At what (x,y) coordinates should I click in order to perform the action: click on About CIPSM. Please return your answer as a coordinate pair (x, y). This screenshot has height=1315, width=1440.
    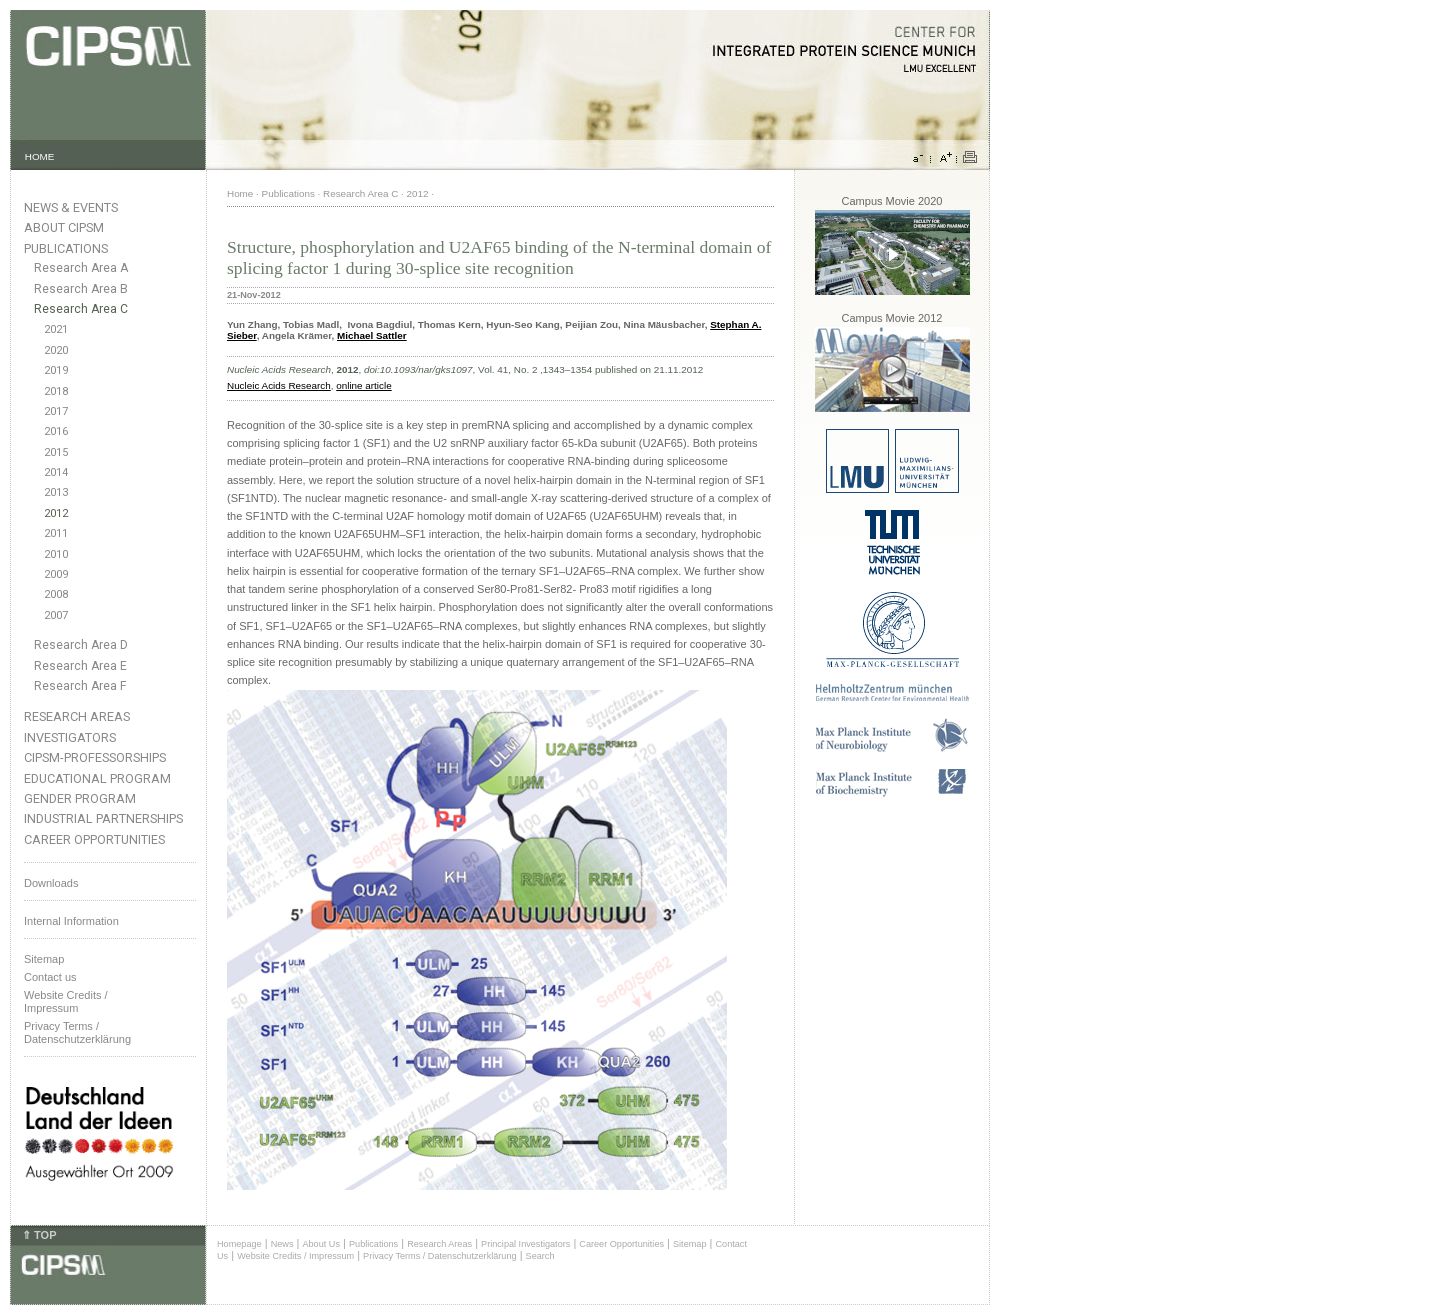
    Looking at the image, I should click on (64, 227).